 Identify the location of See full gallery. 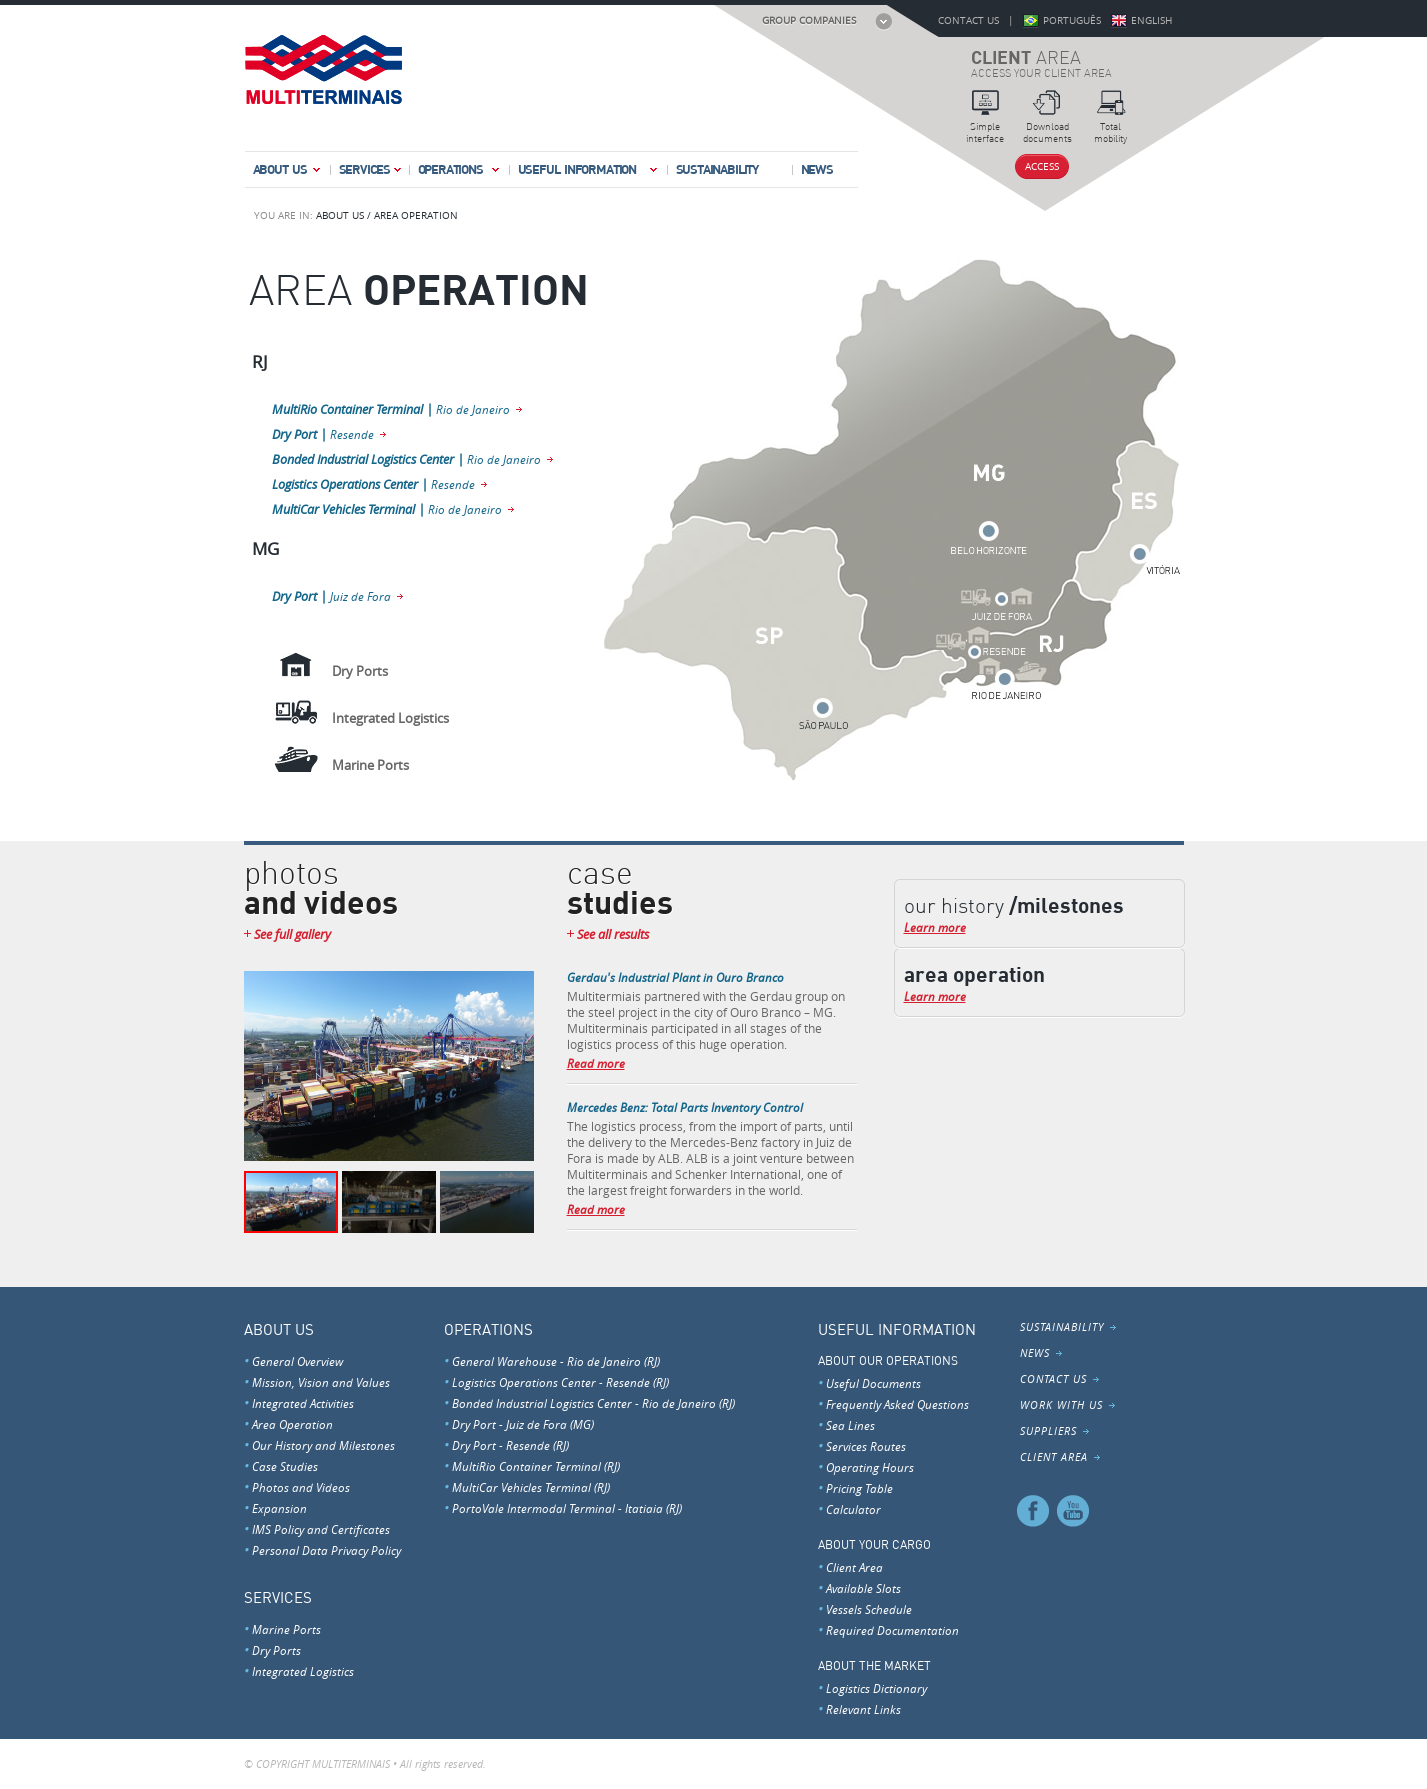
(292, 934).